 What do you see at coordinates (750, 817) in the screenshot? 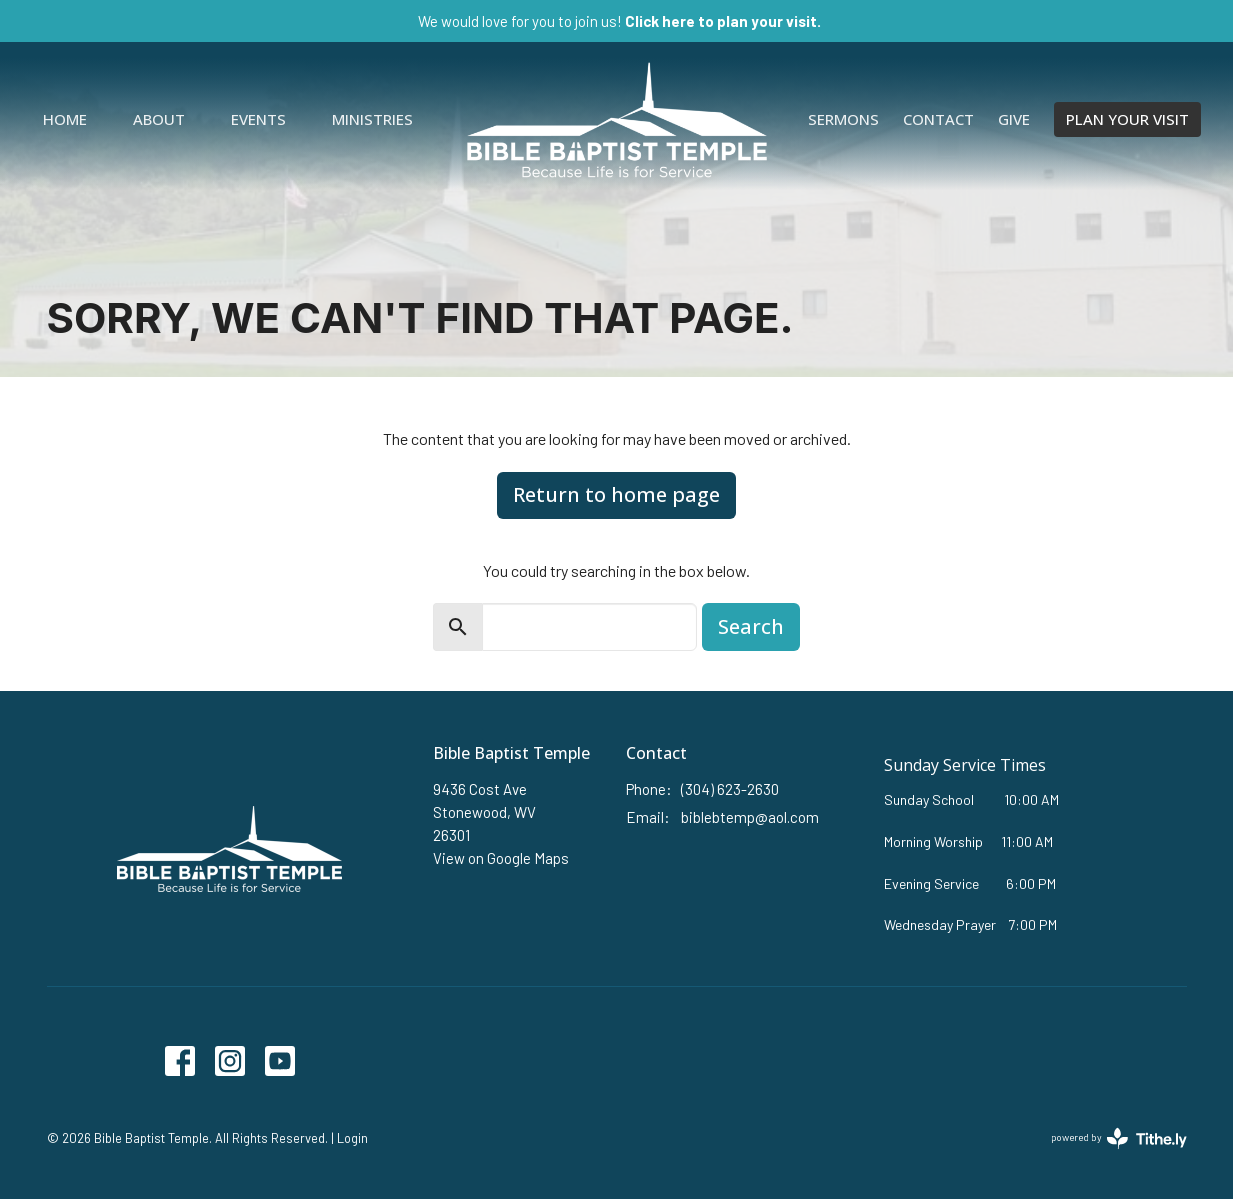
I see `biblebtemp@aol.com` at bounding box center [750, 817].